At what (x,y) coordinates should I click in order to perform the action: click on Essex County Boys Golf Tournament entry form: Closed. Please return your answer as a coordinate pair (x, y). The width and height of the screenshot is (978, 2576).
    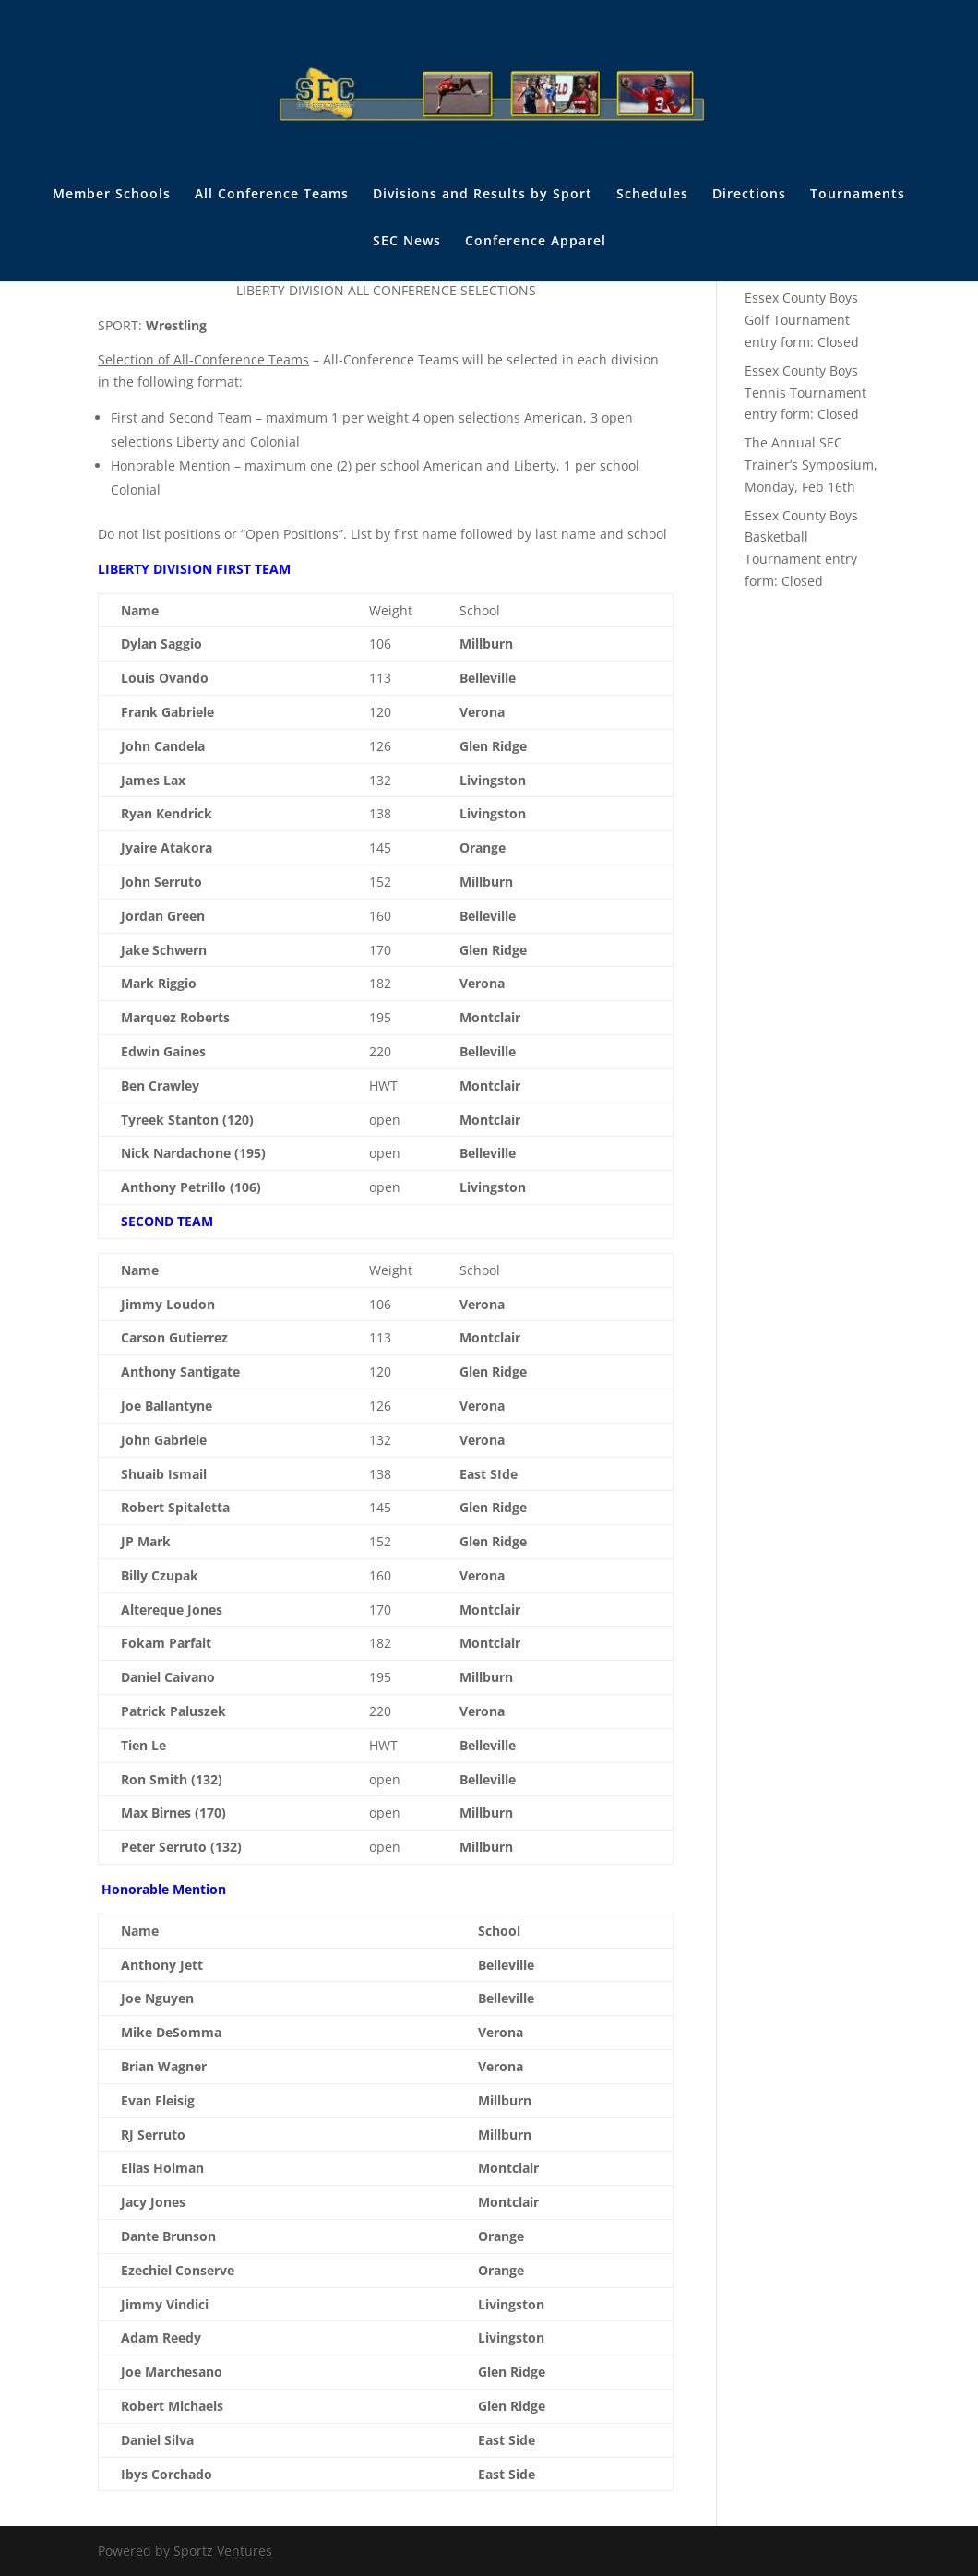
    Looking at the image, I should click on (802, 320).